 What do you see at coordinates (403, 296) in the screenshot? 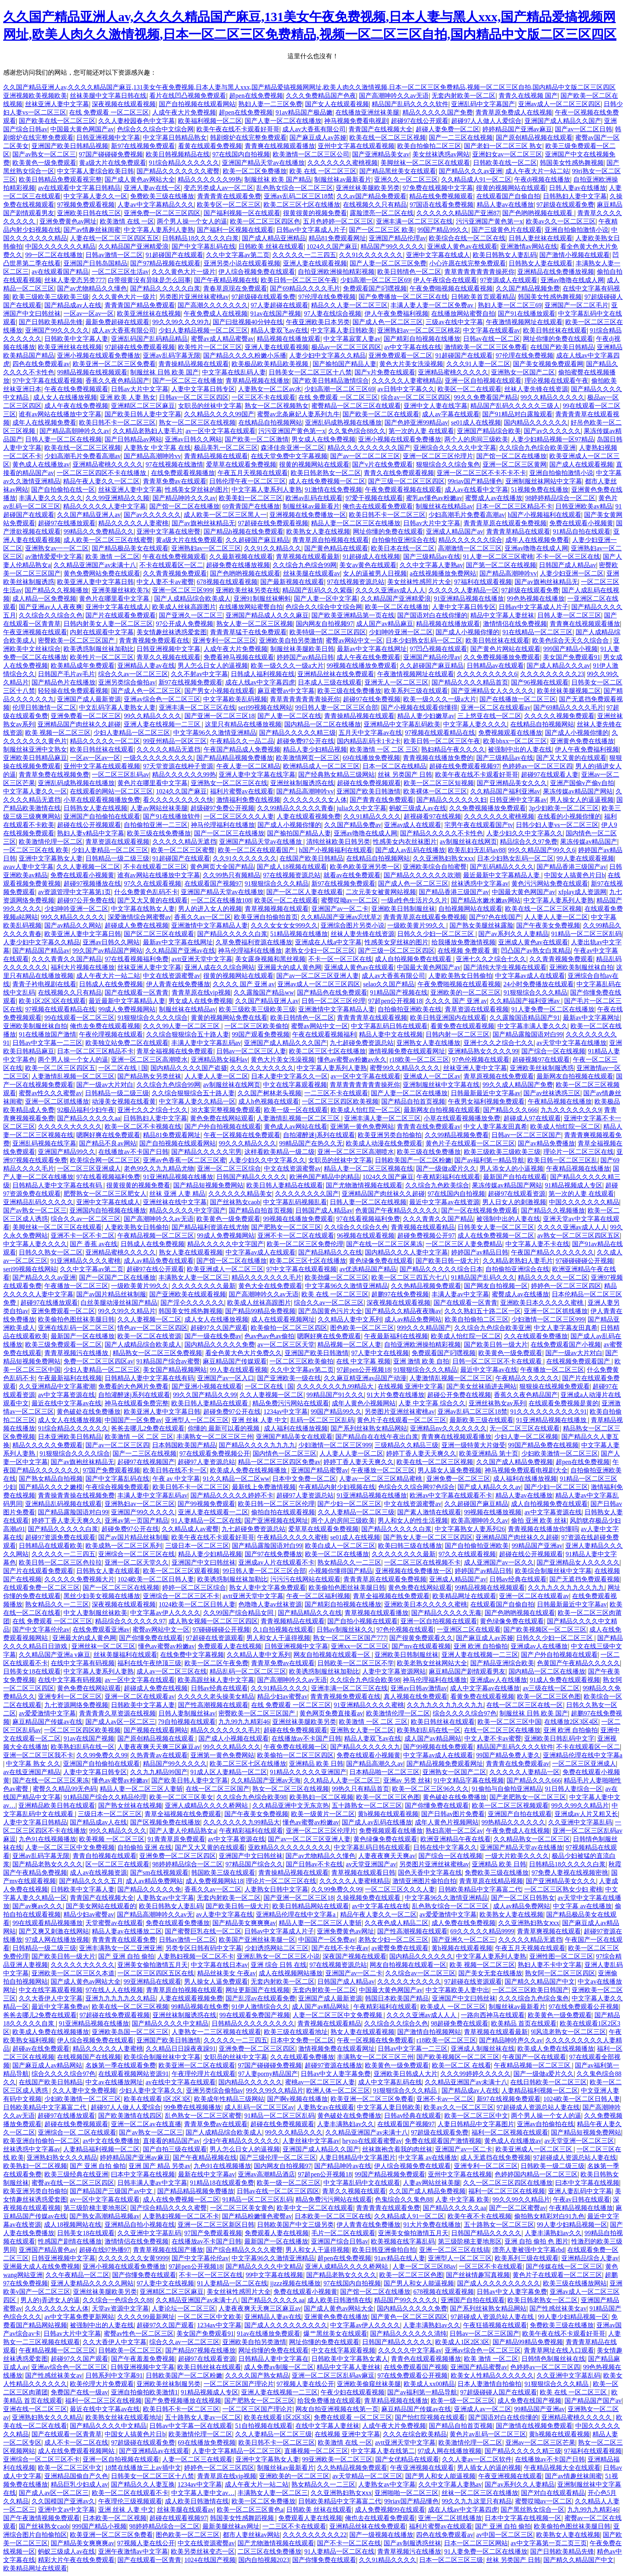
I see `国产免费播放一区二区三区在线` at bounding box center [403, 296].